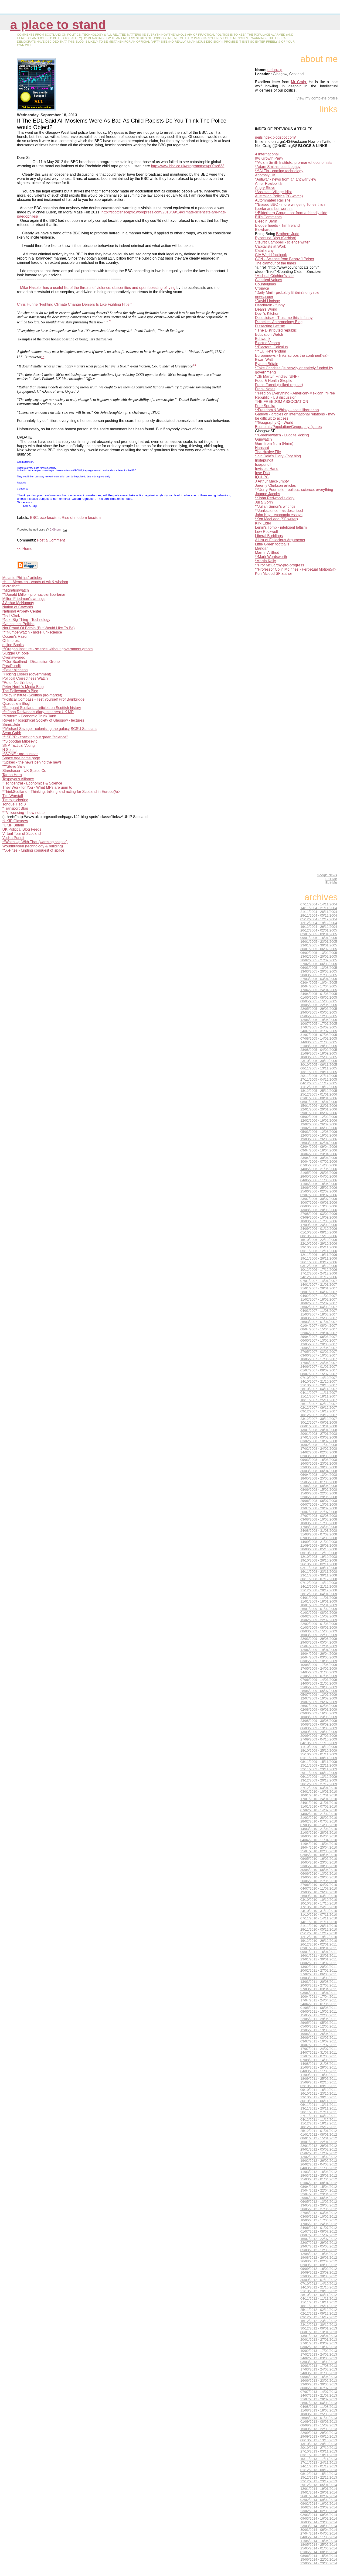  What do you see at coordinates (279, 196) in the screenshot?
I see `Australian Politics(PC watch)` at bounding box center [279, 196].